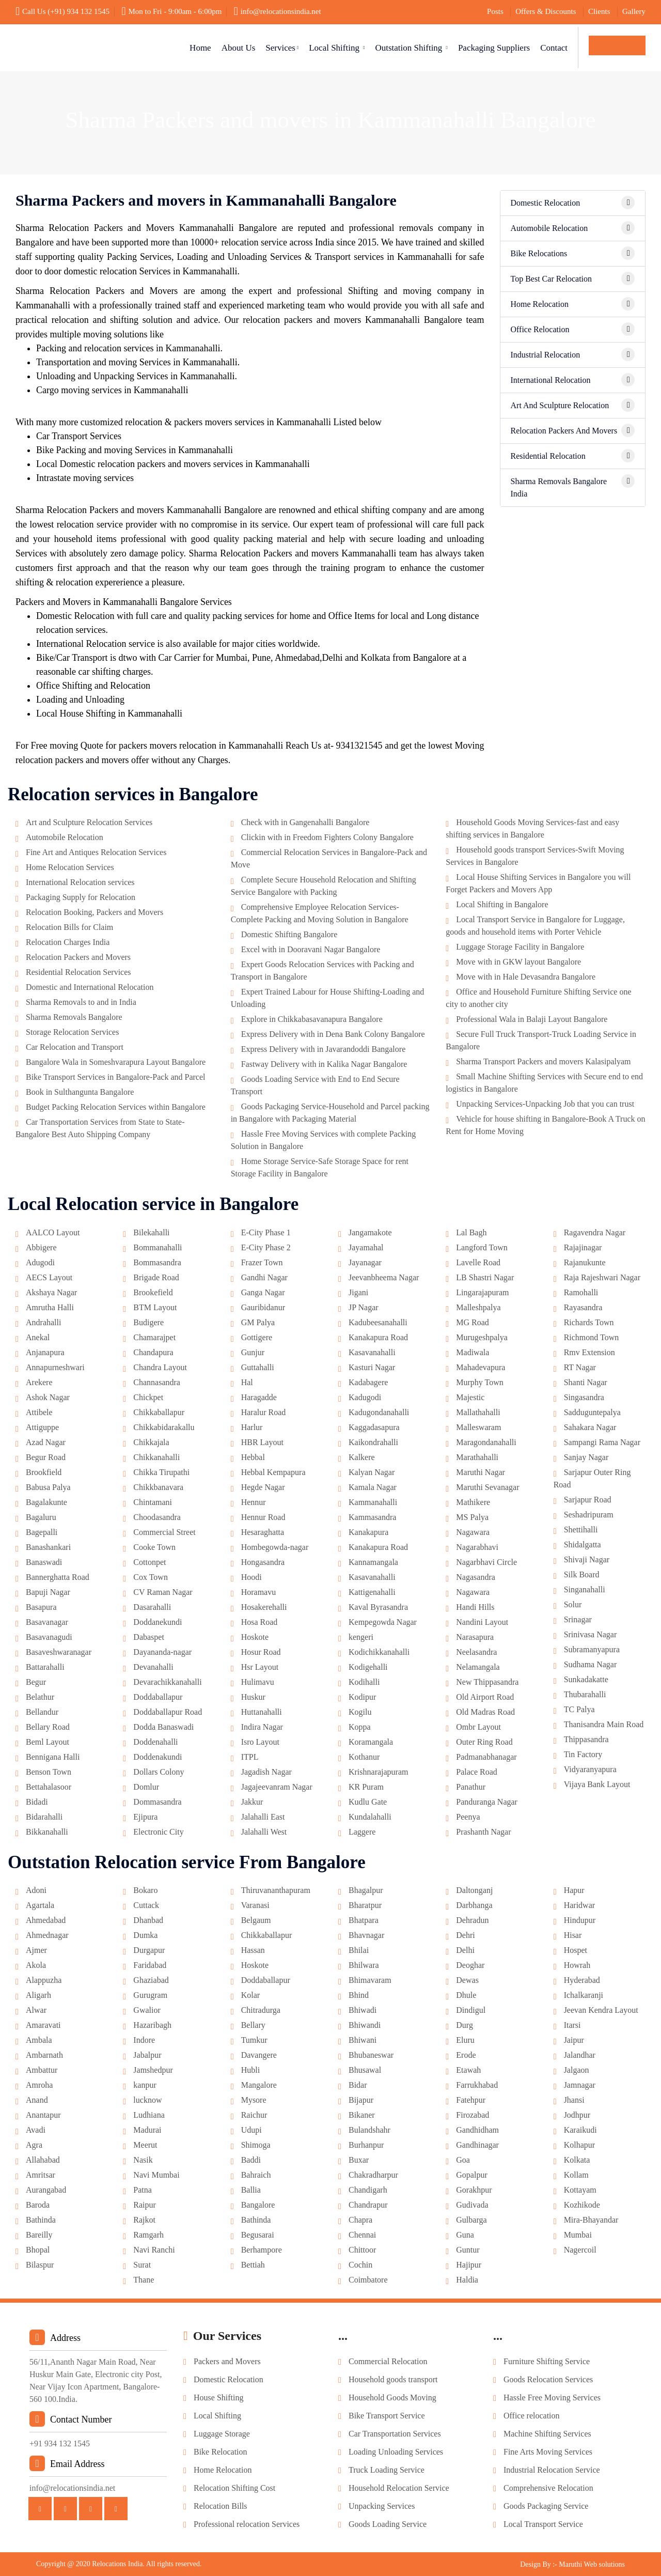  Describe the element at coordinates (368, 2204) in the screenshot. I see `Chandrapur` at that location.